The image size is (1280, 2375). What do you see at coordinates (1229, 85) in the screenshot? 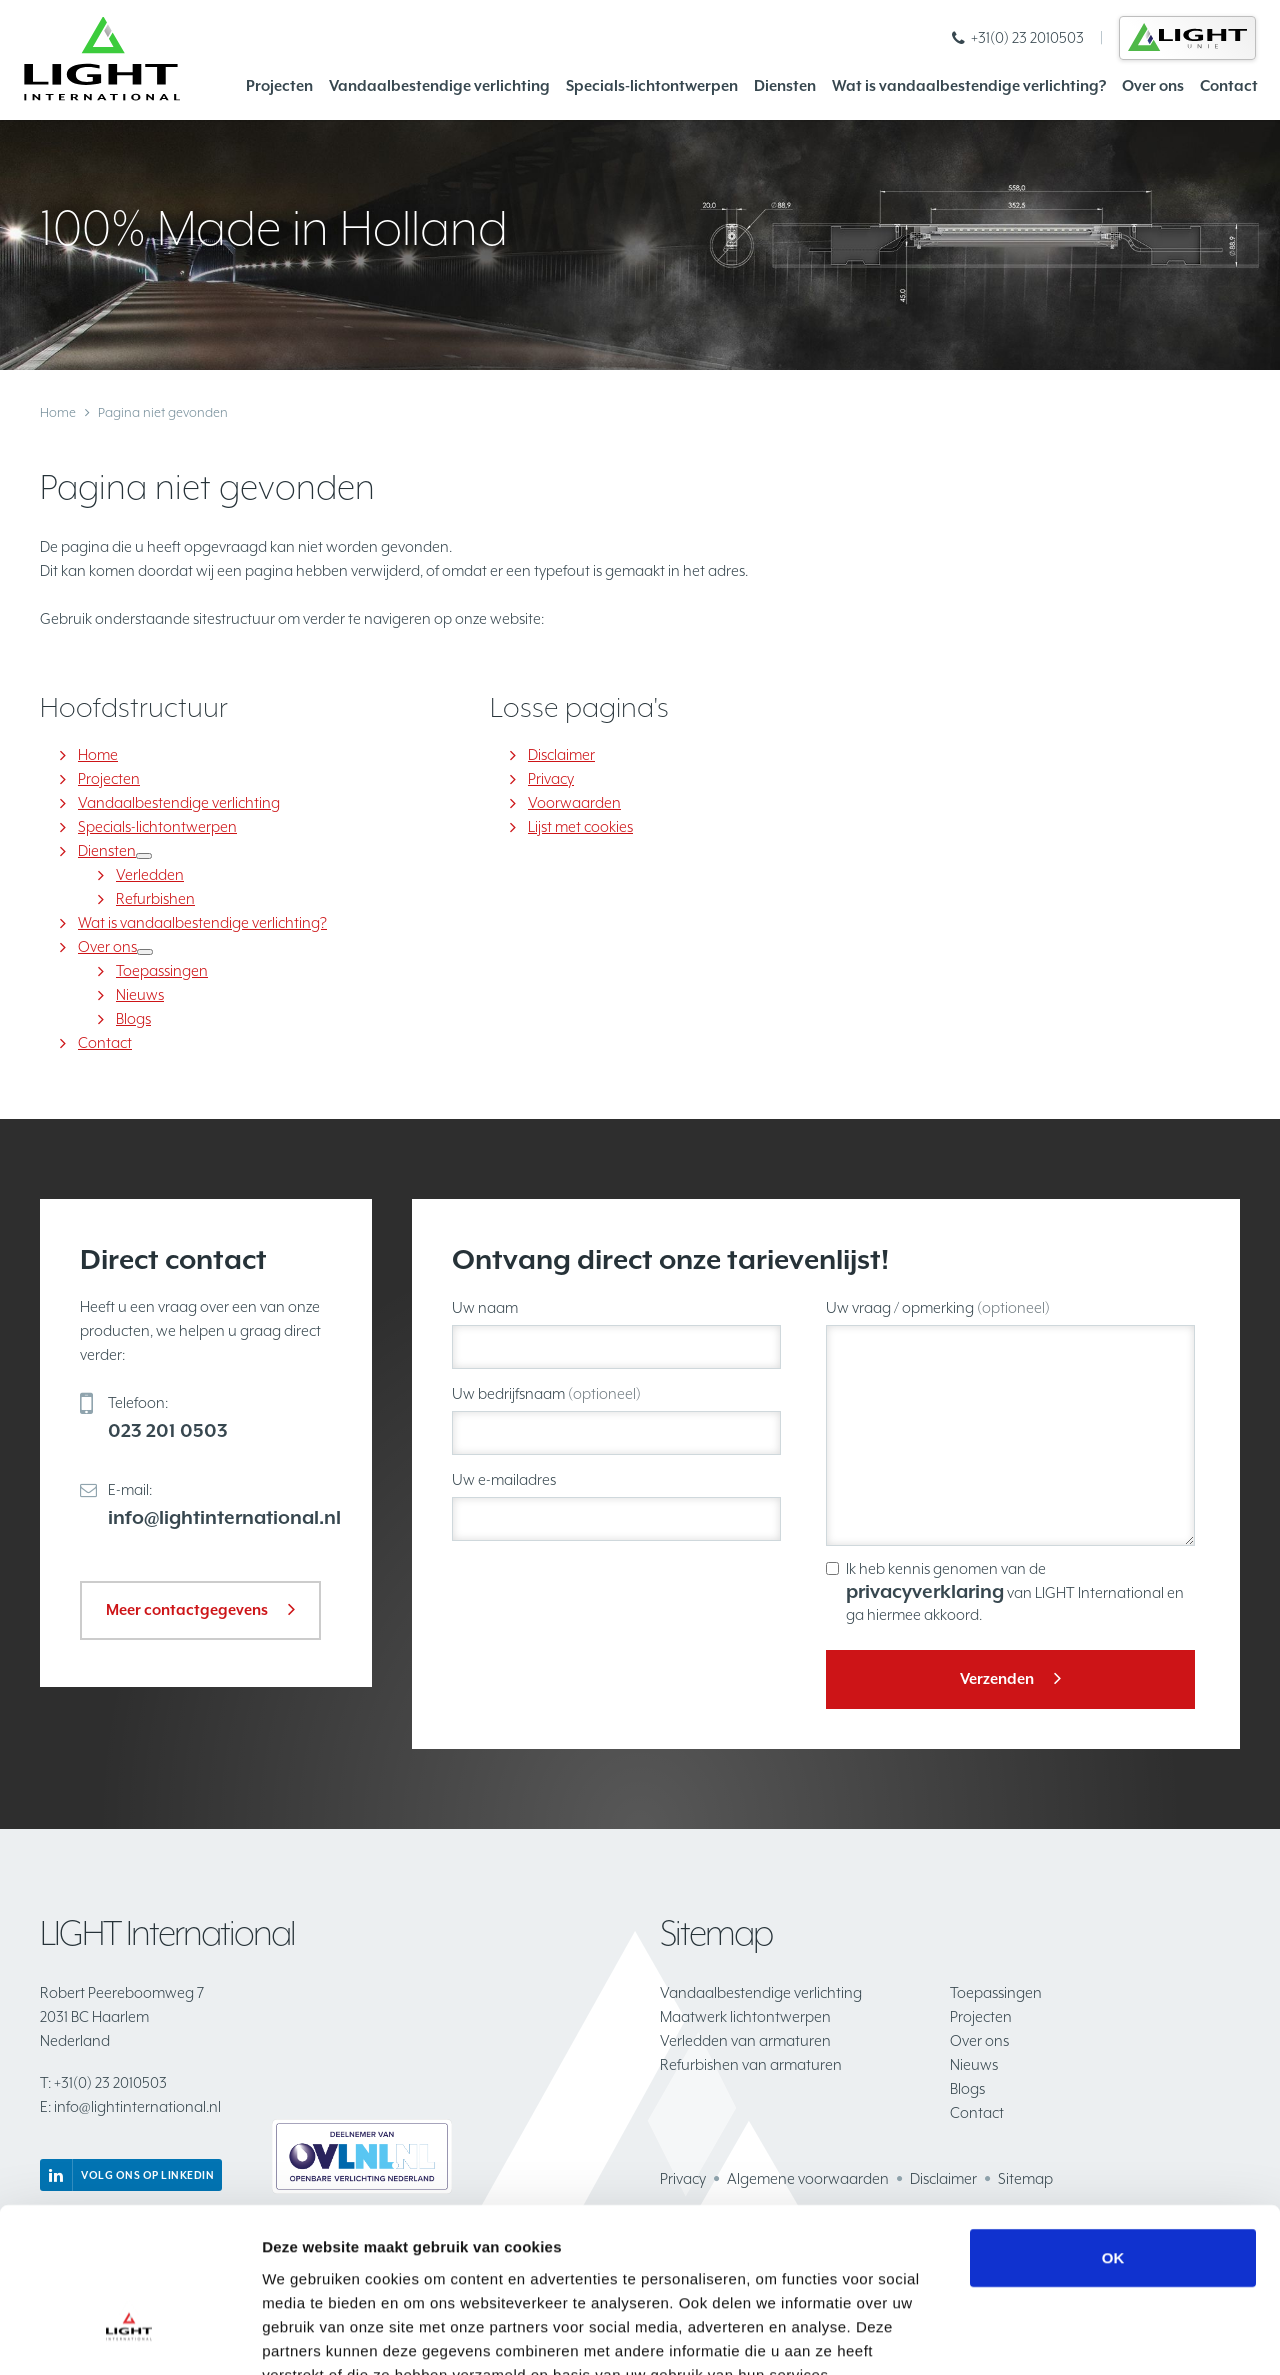
I see `Contact` at bounding box center [1229, 85].